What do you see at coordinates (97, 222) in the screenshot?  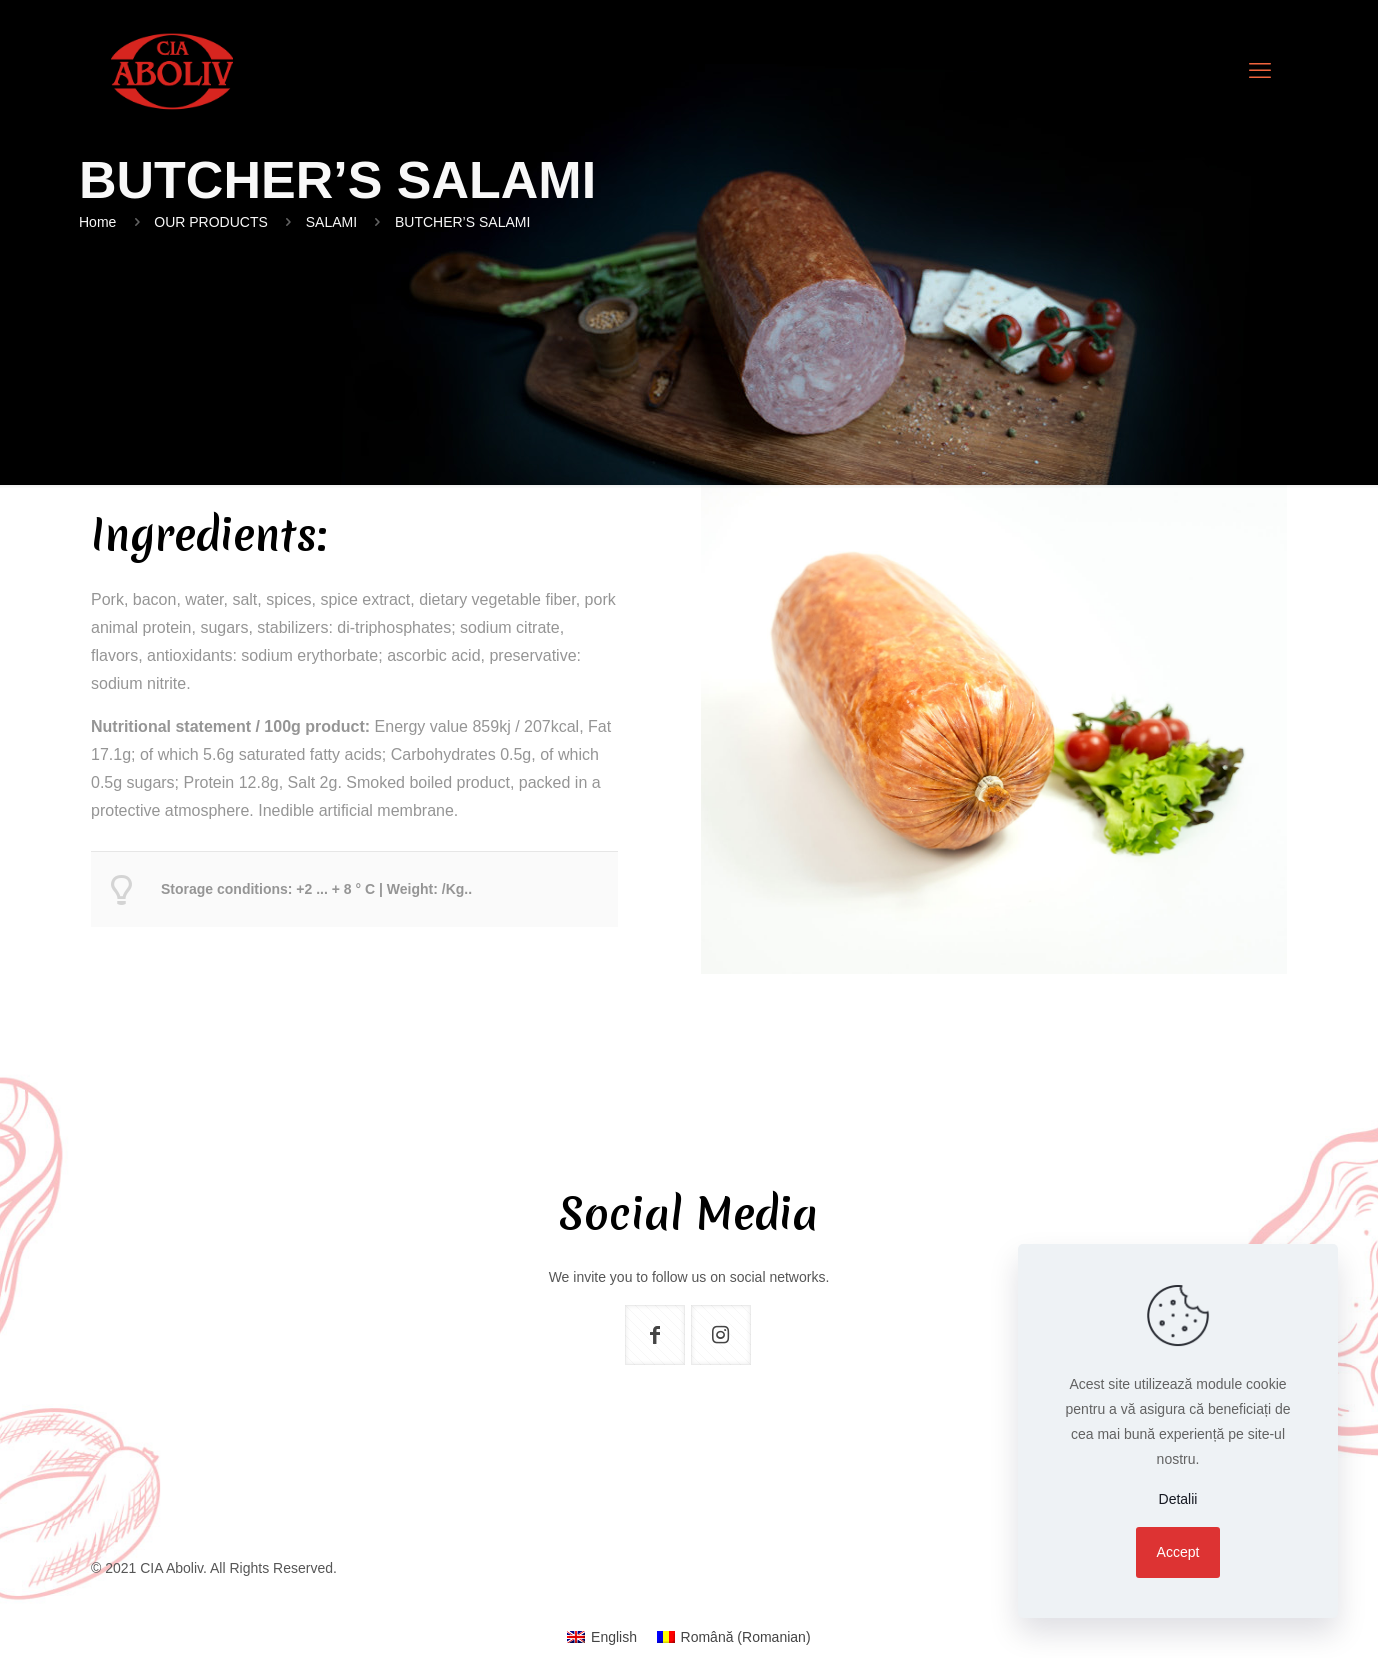 I see `Home` at bounding box center [97, 222].